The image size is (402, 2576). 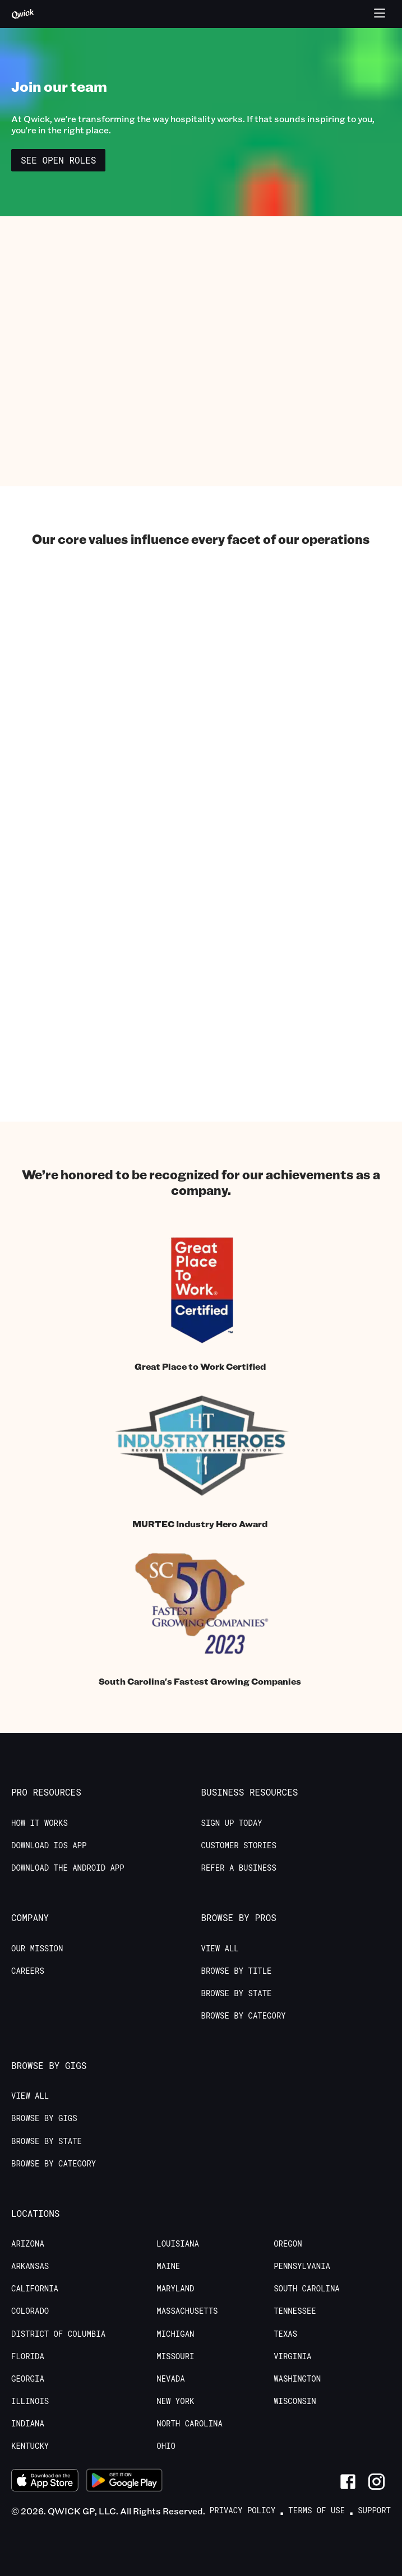 What do you see at coordinates (295, 2311) in the screenshot?
I see `Tennessee` at bounding box center [295, 2311].